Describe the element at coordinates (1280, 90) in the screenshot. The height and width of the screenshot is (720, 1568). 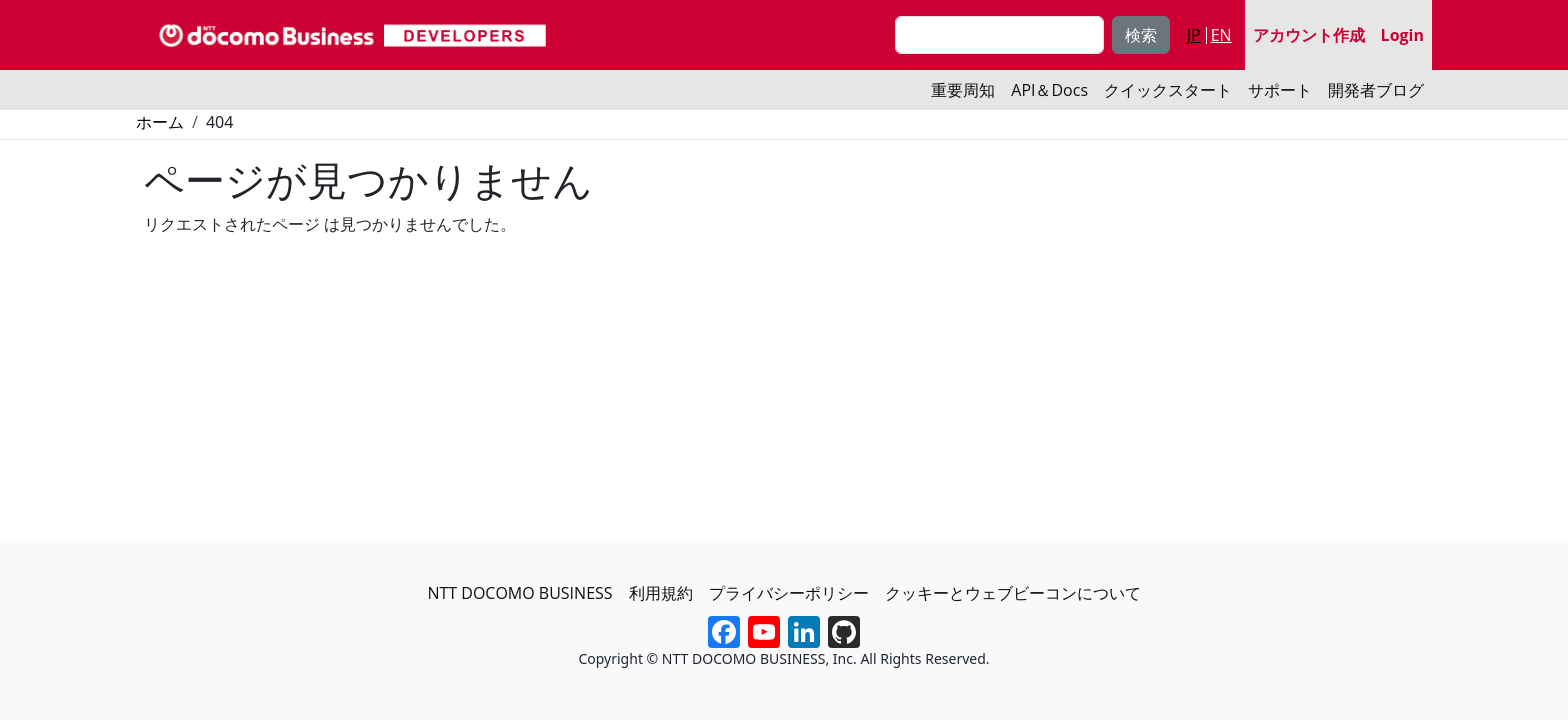
I see `サポート` at that location.